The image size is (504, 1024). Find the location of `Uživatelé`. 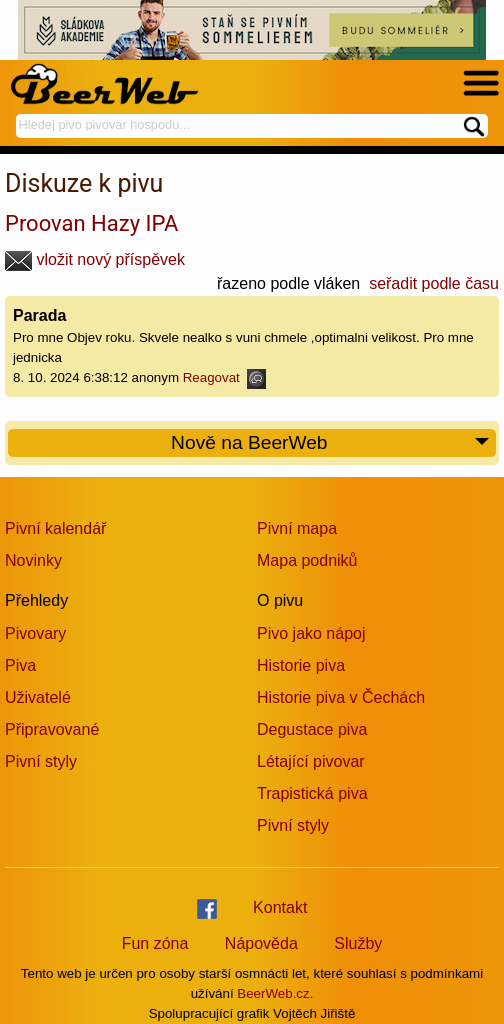

Uživatelé is located at coordinates (38, 697).